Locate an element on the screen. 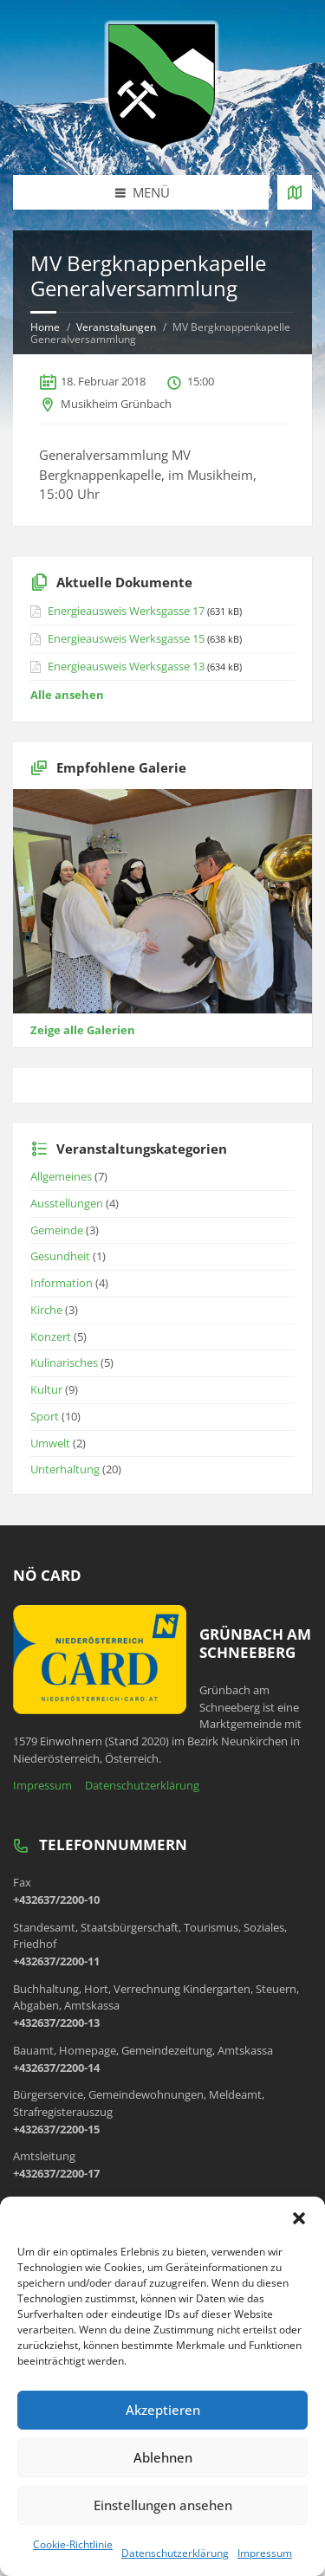 This screenshot has width=325, height=2576. Impressum is located at coordinates (264, 2553).